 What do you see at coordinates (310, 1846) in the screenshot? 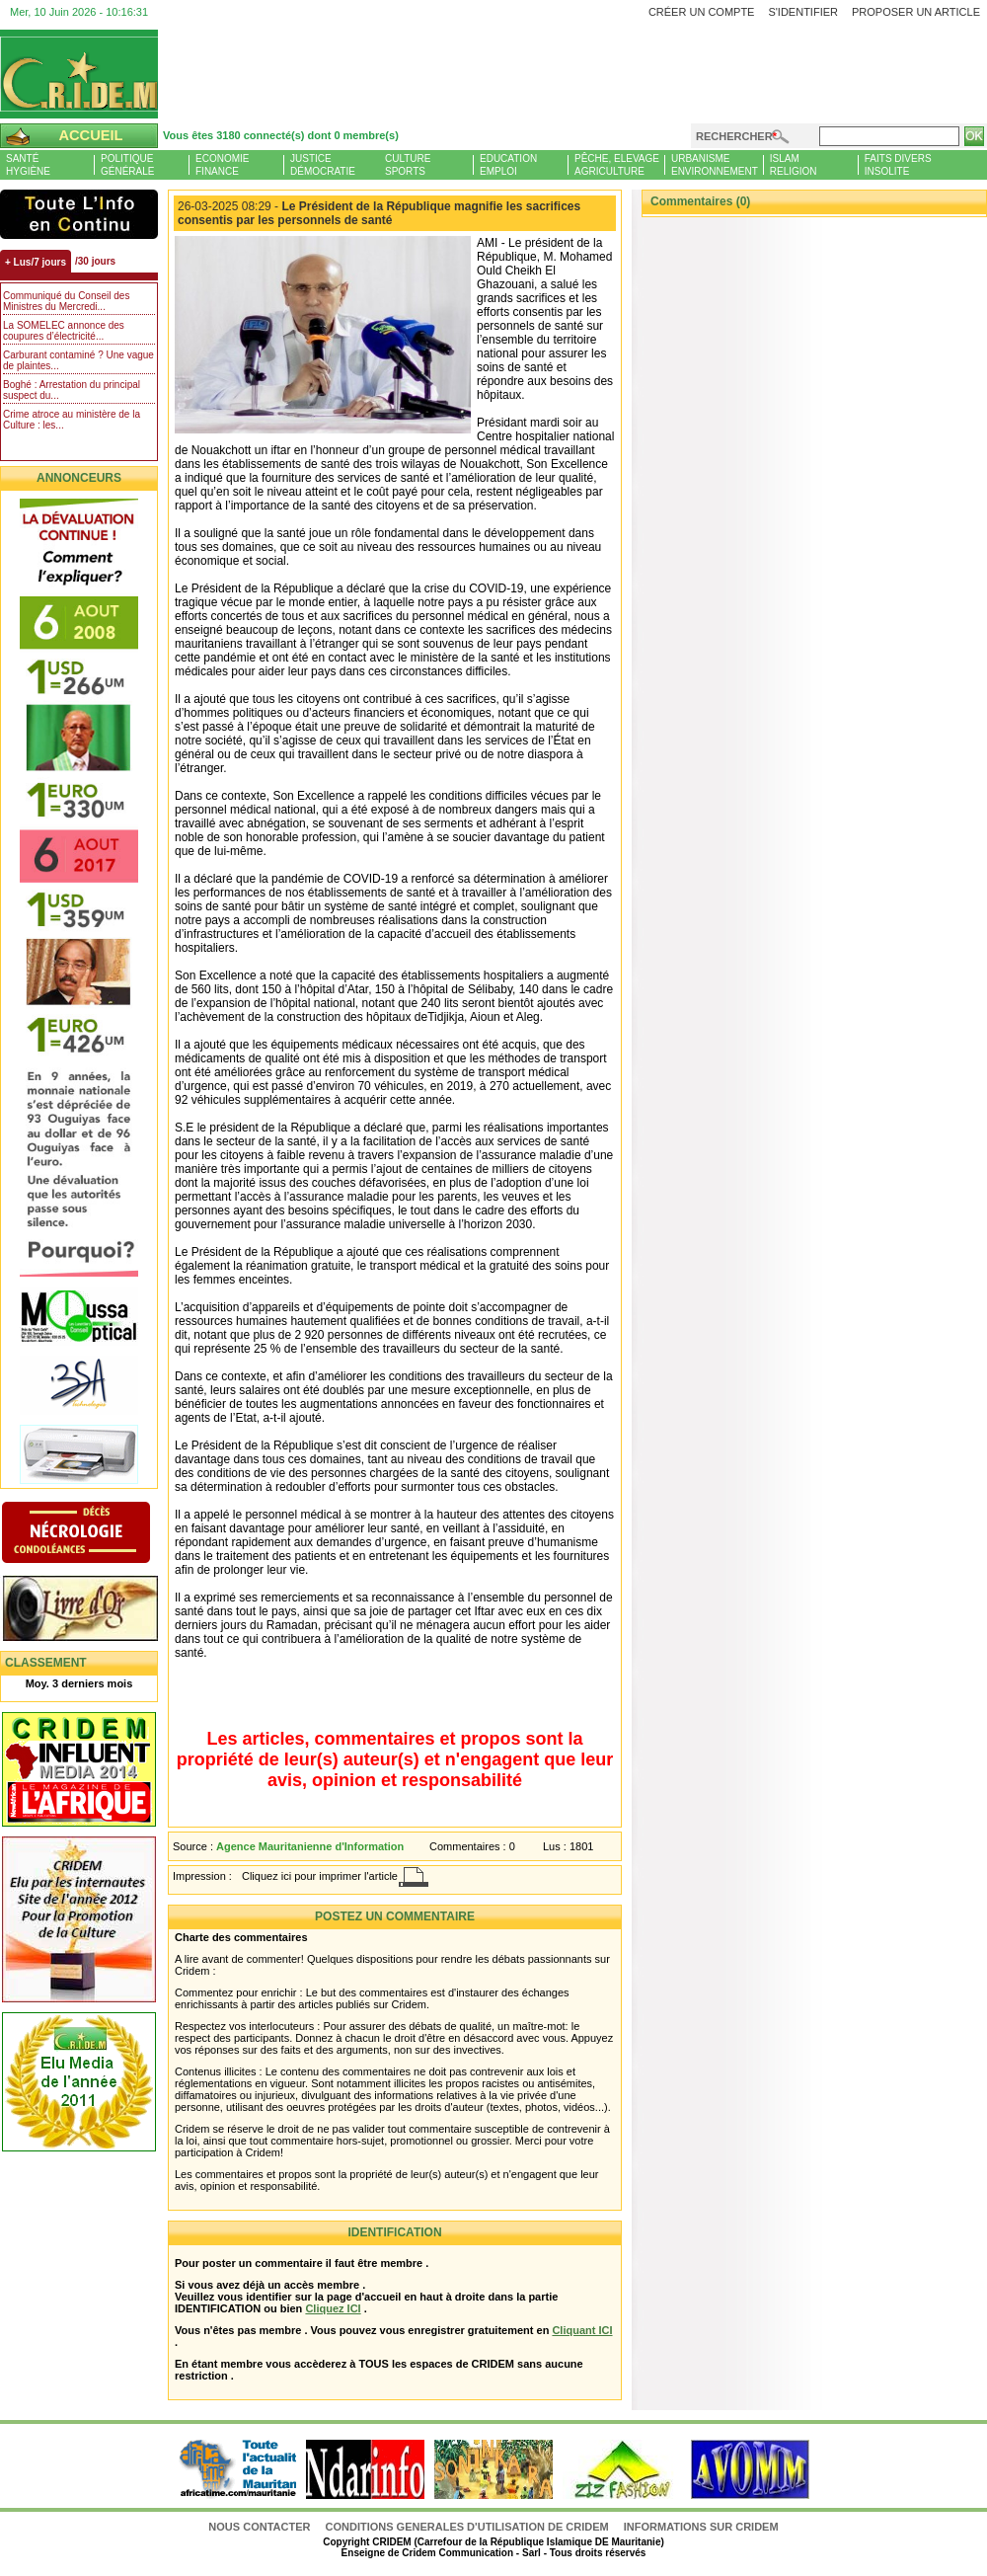
I see `Agence Mauritanienne d'Information` at bounding box center [310, 1846].